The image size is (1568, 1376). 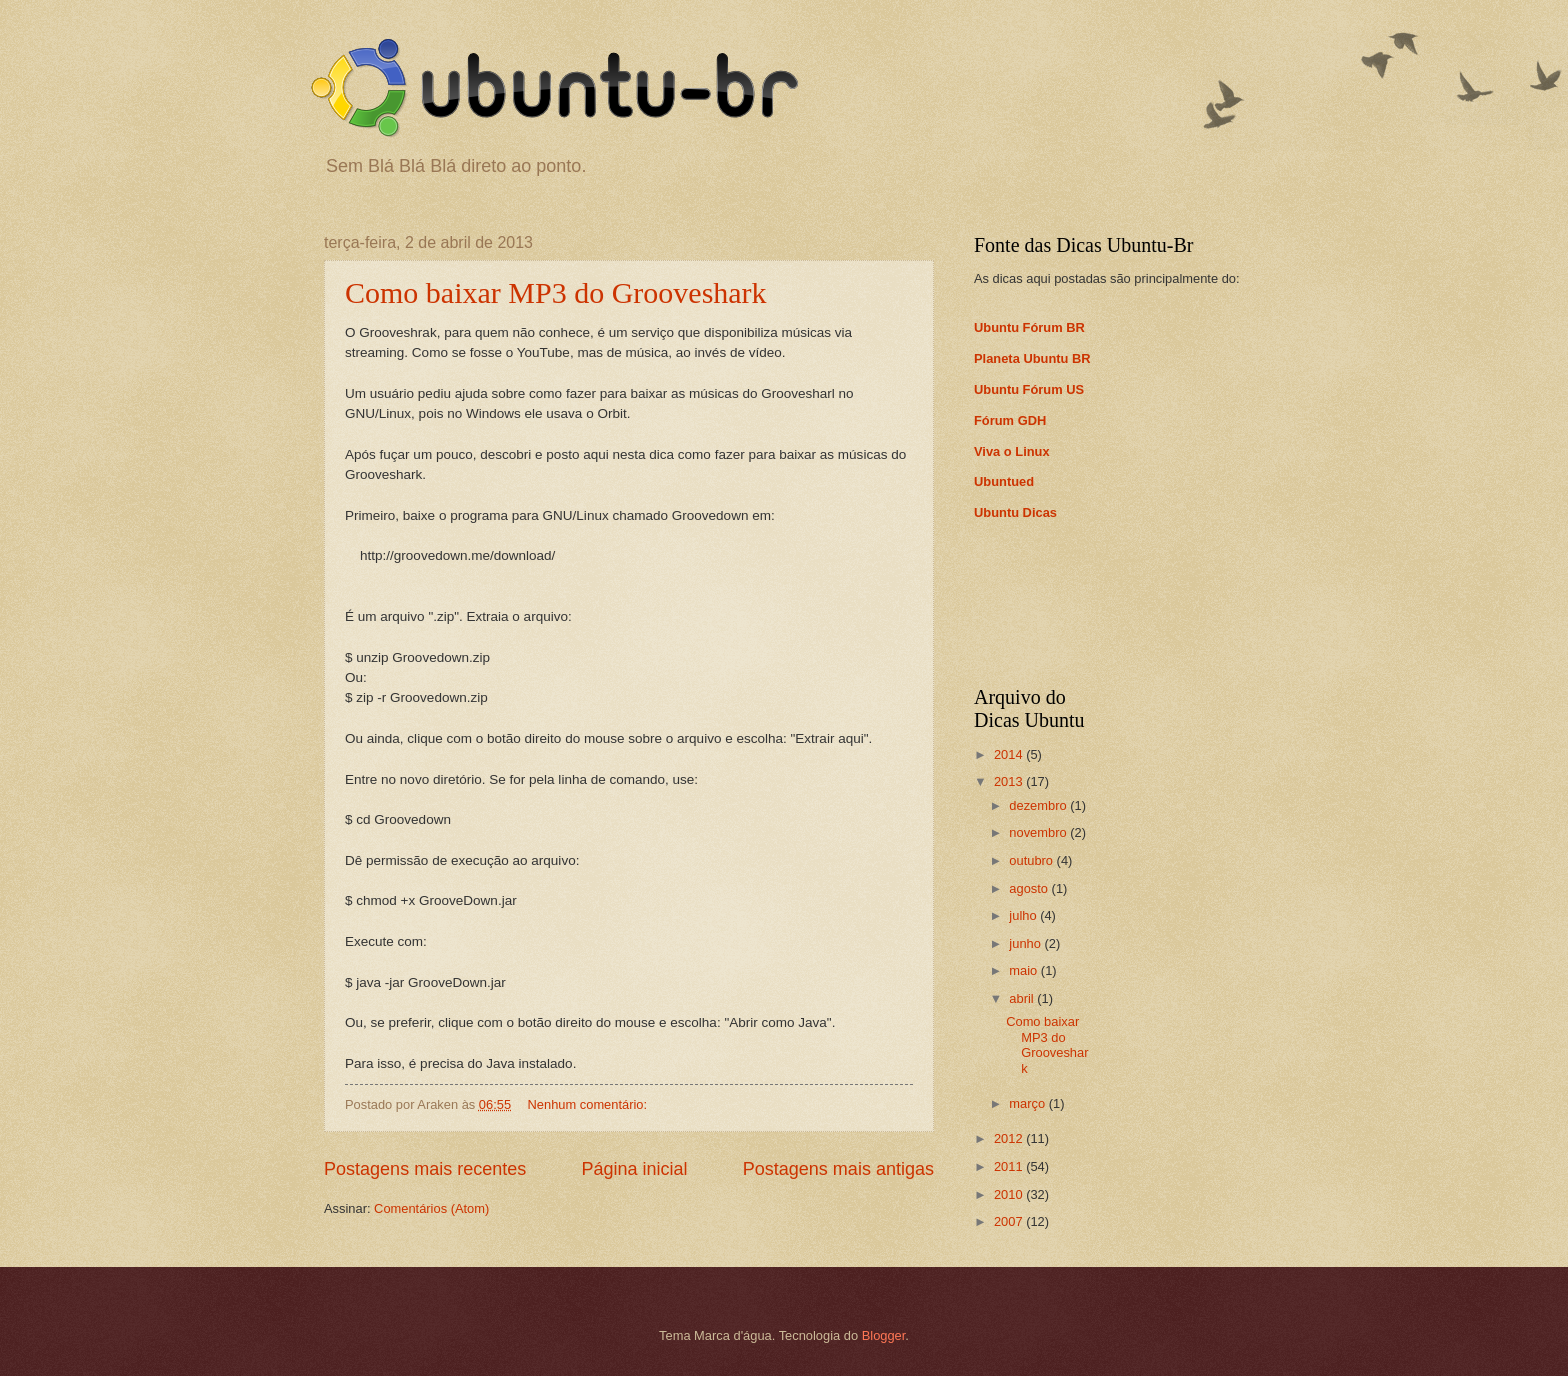 I want to click on 2014, so click(x=1010, y=754).